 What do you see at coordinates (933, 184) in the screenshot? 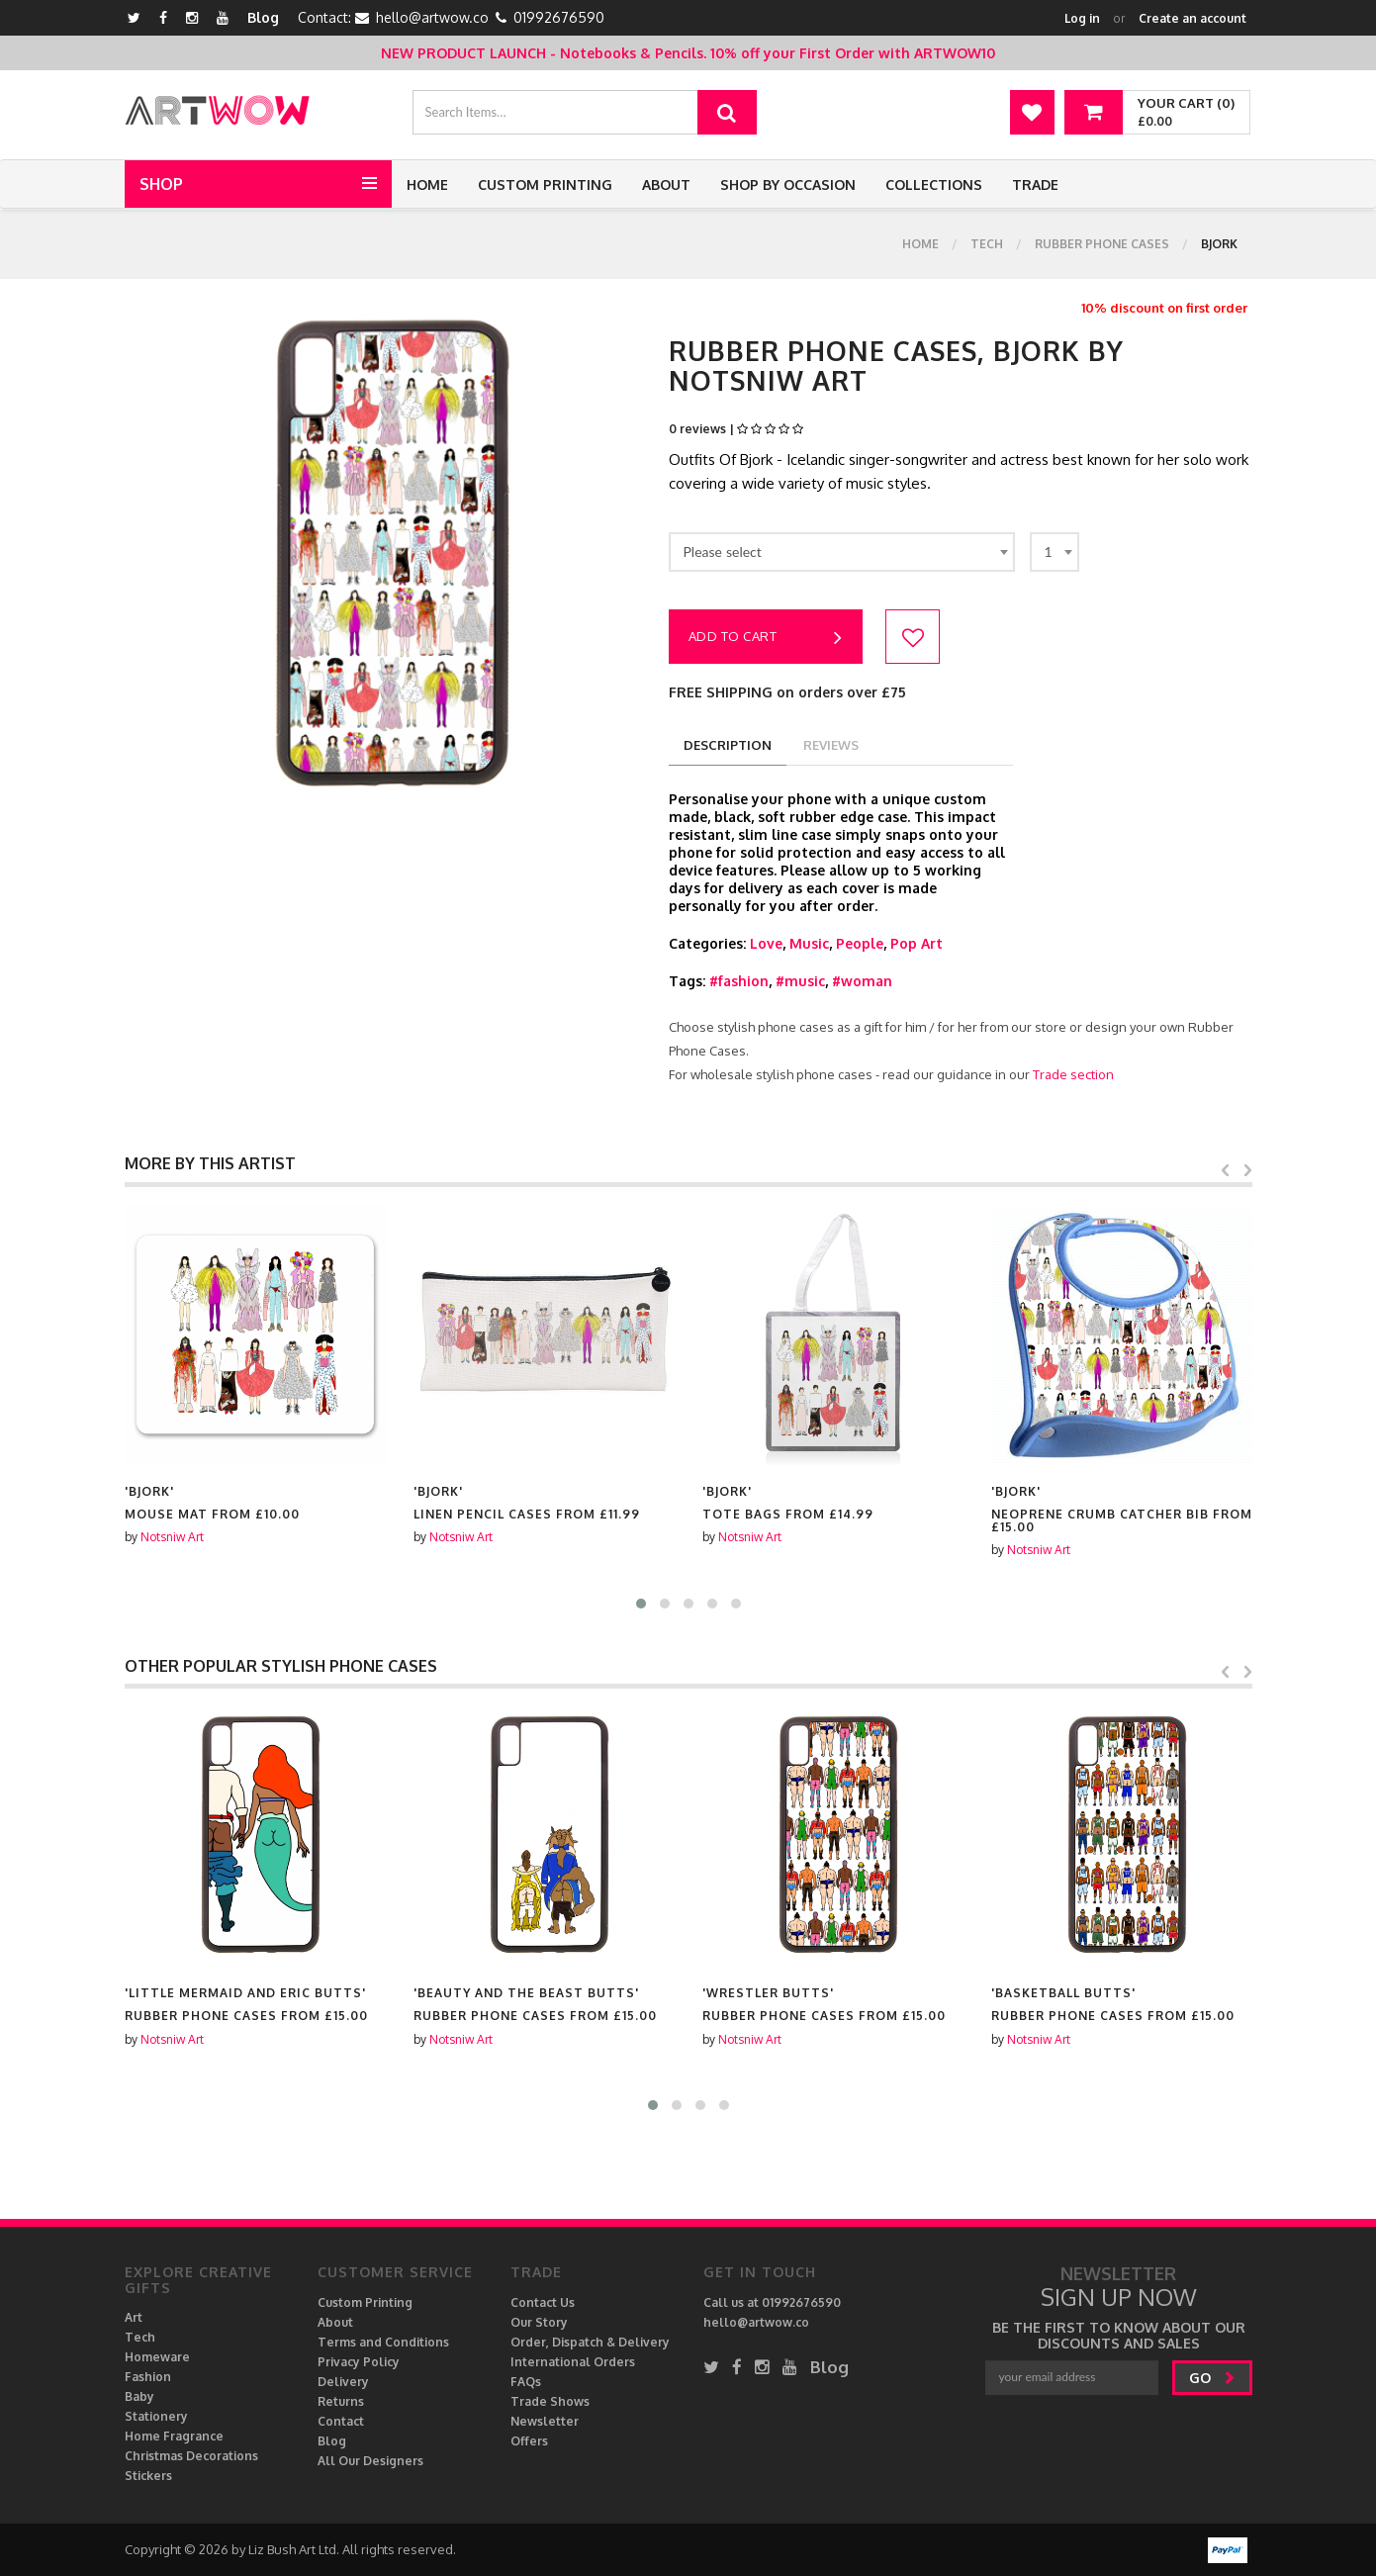
I see `Collections [button]` at bounding box center [933, 184].